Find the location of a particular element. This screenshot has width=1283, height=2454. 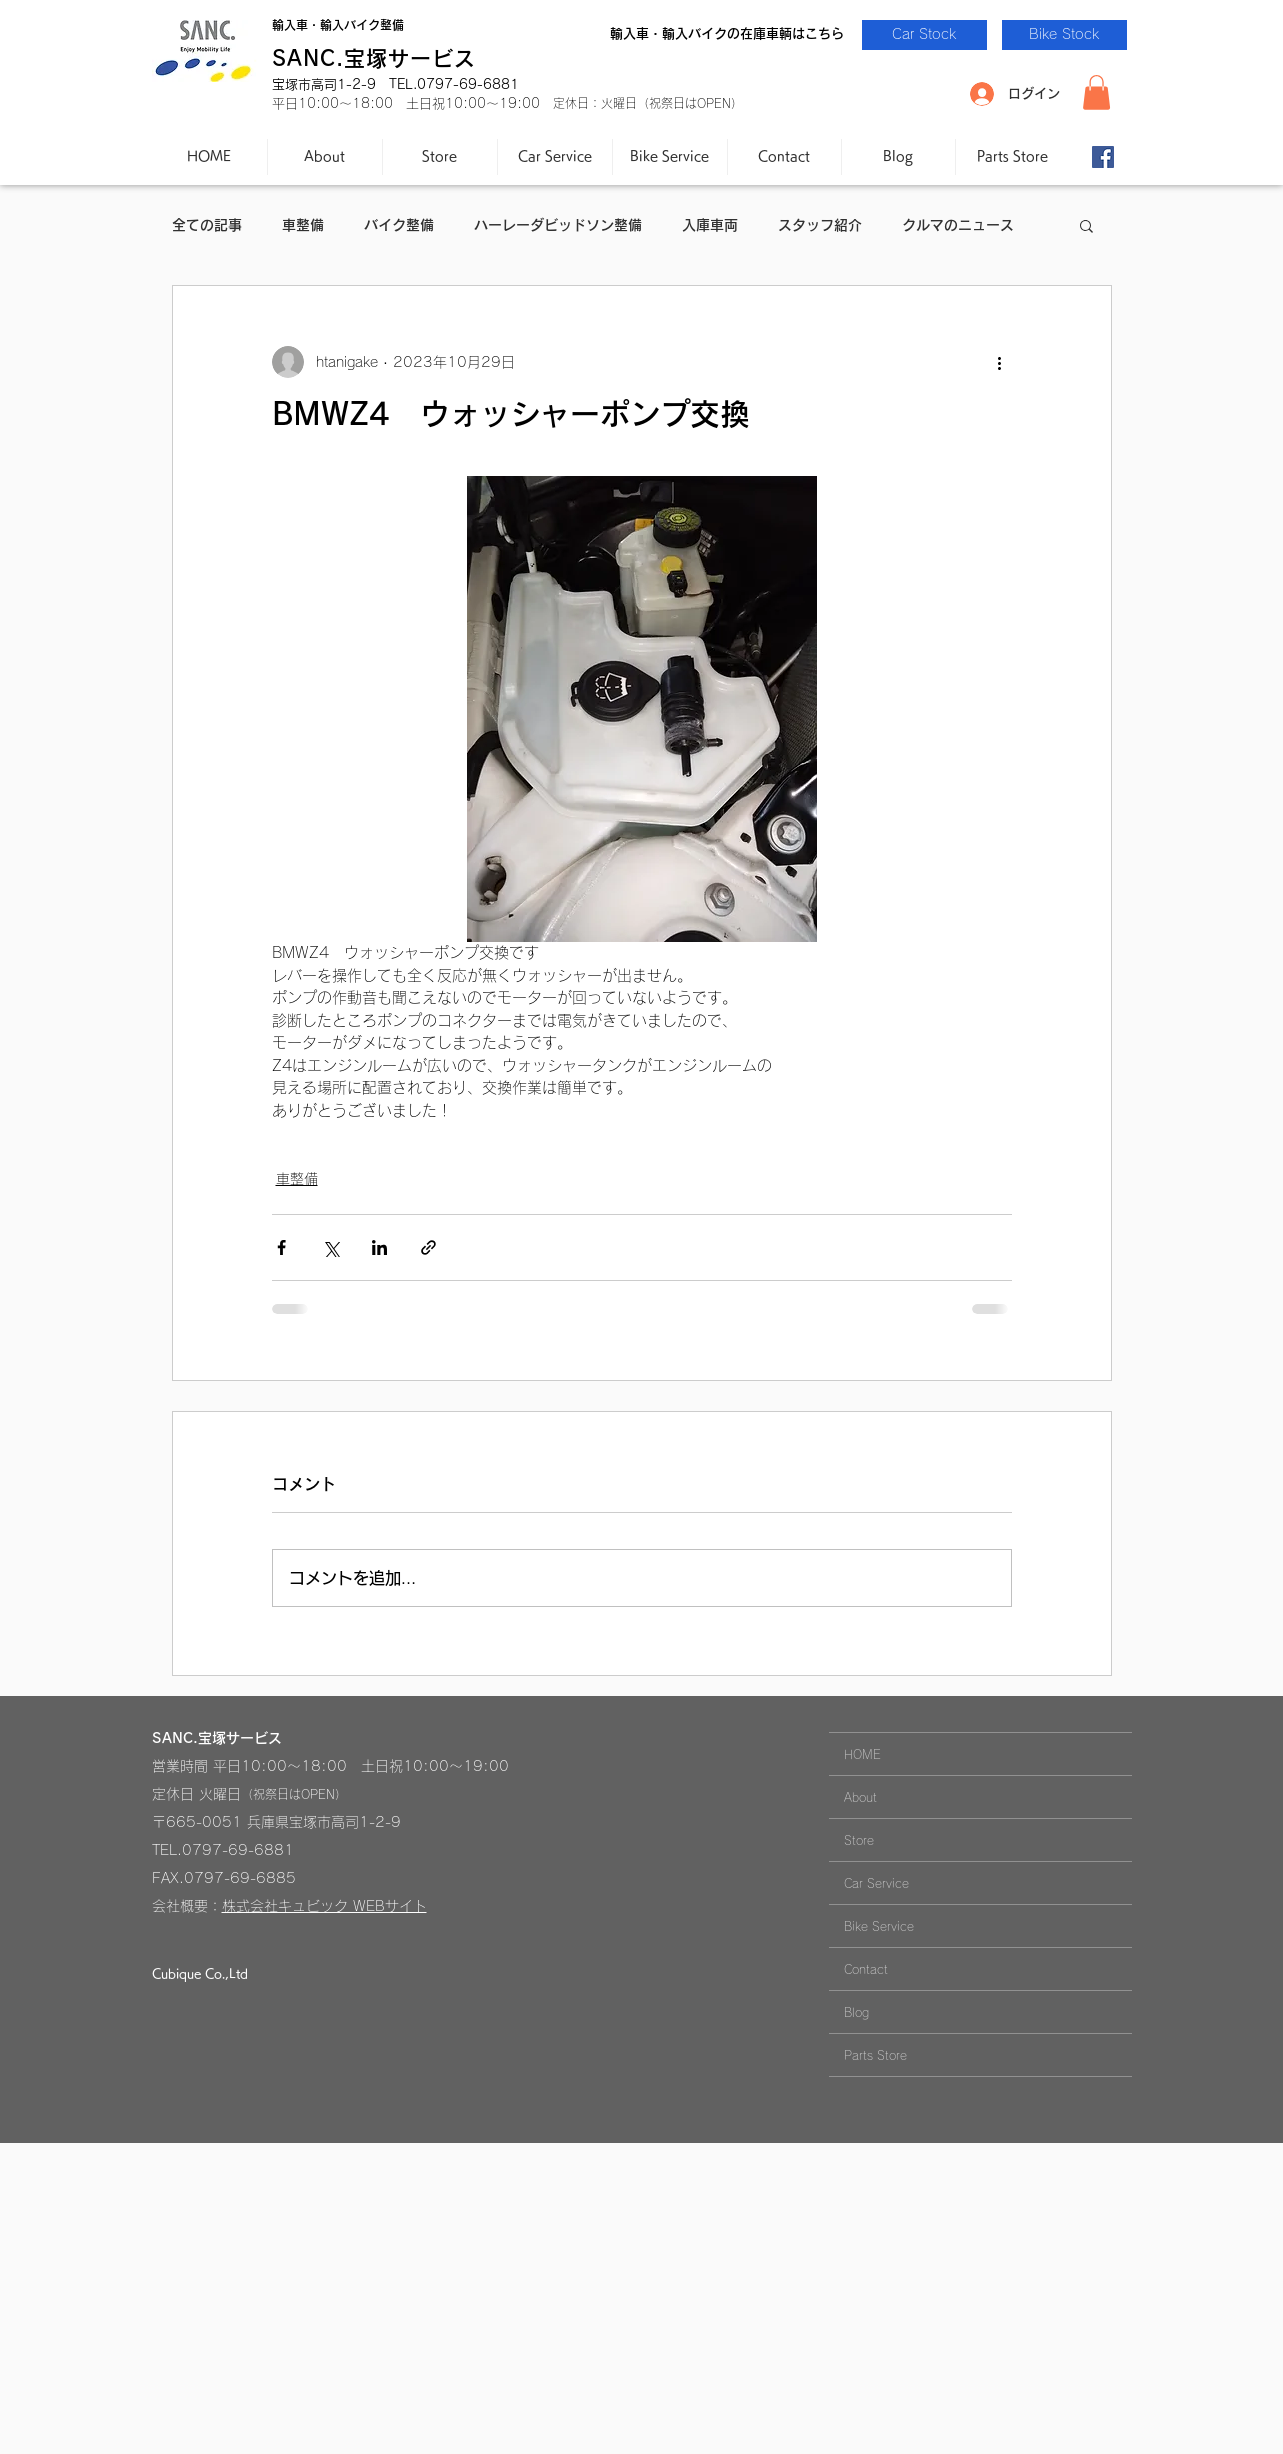

車整備 is located at coordinates (303, 225).